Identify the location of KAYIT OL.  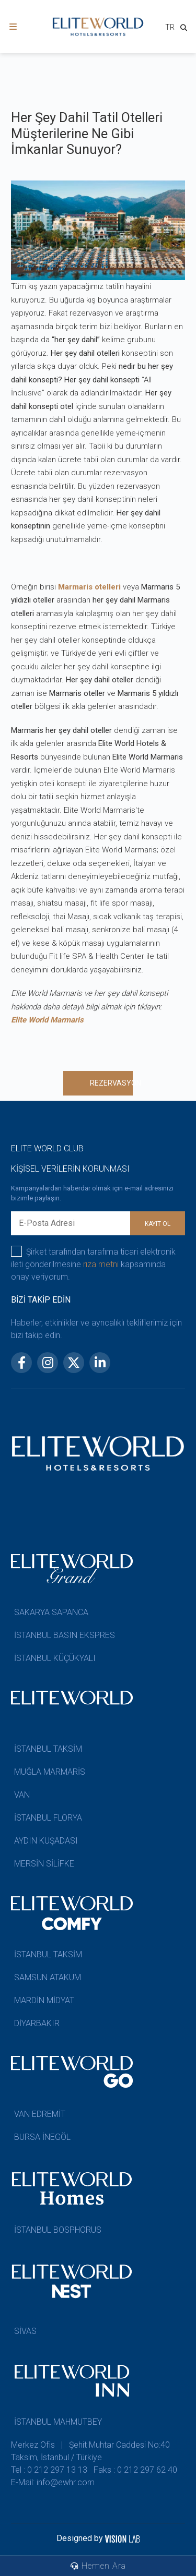
(157, 1223).